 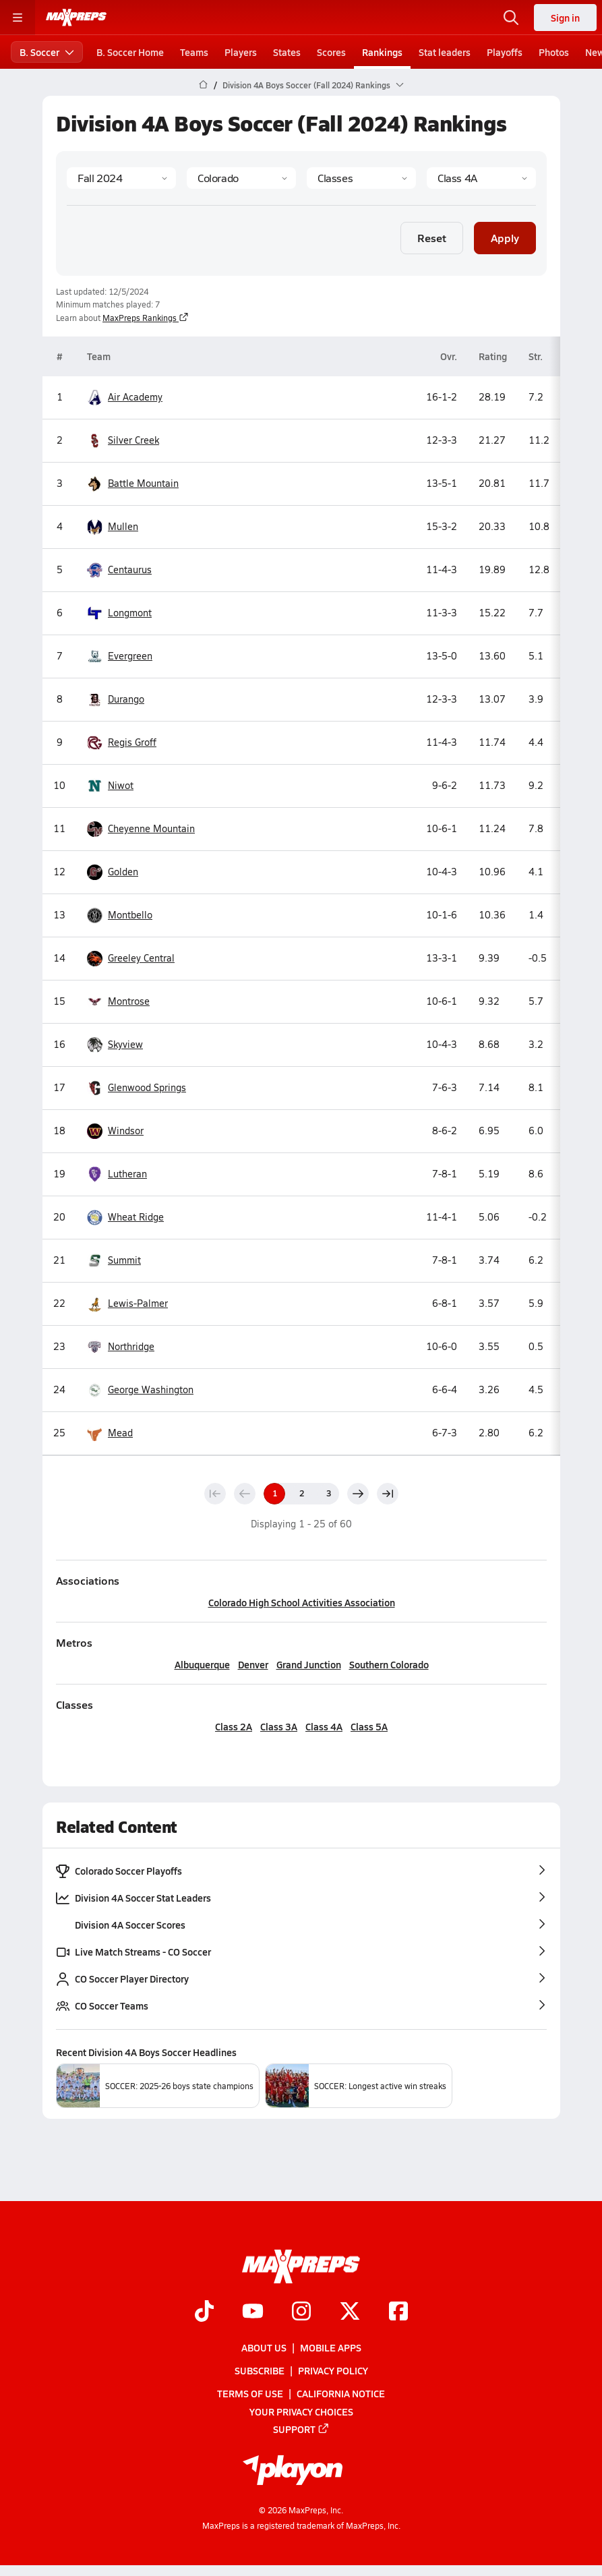 What do you see at coordinates (118, 1001) in the screenshot?
I see `Montrose` at bounding box center [118, 1001].